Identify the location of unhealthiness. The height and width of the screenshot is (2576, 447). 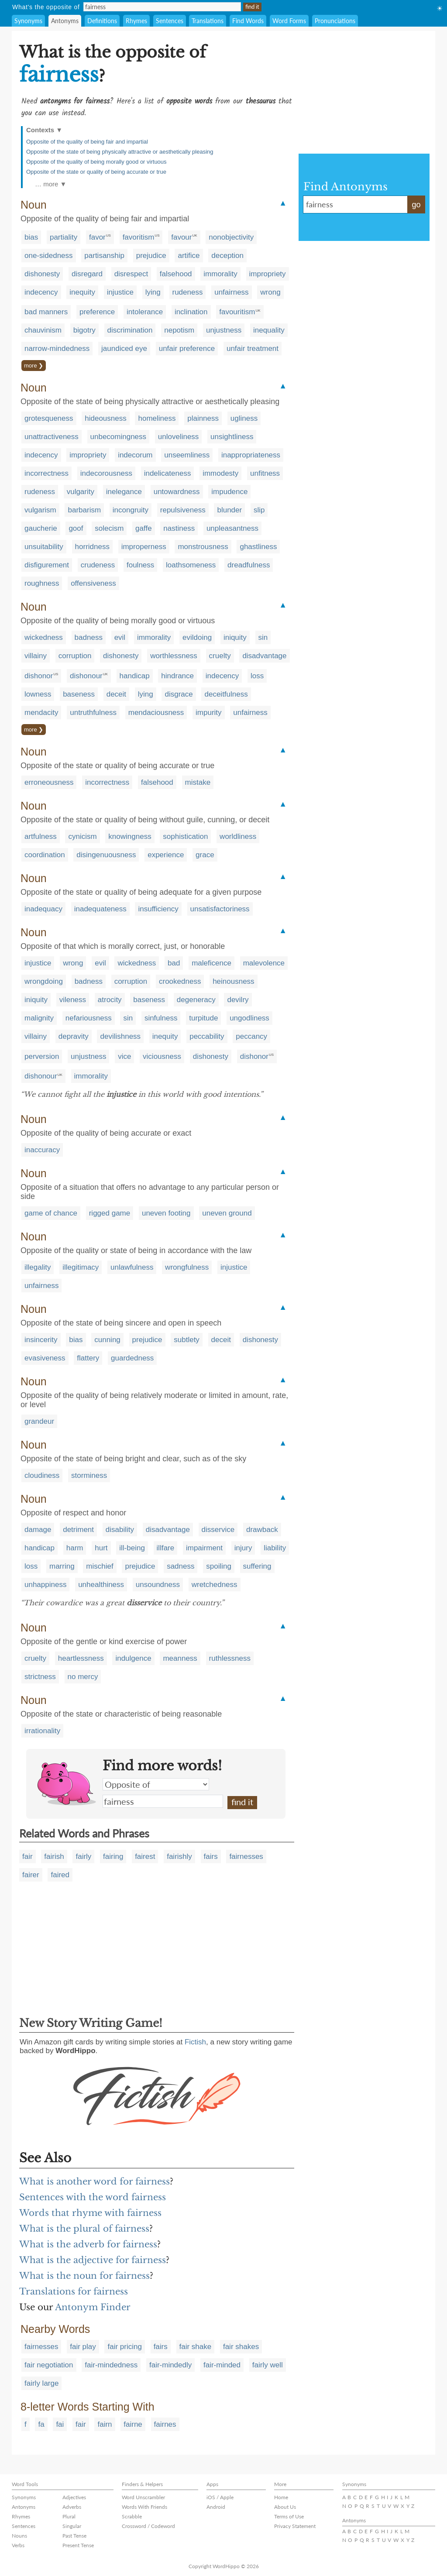
(101, 1584).